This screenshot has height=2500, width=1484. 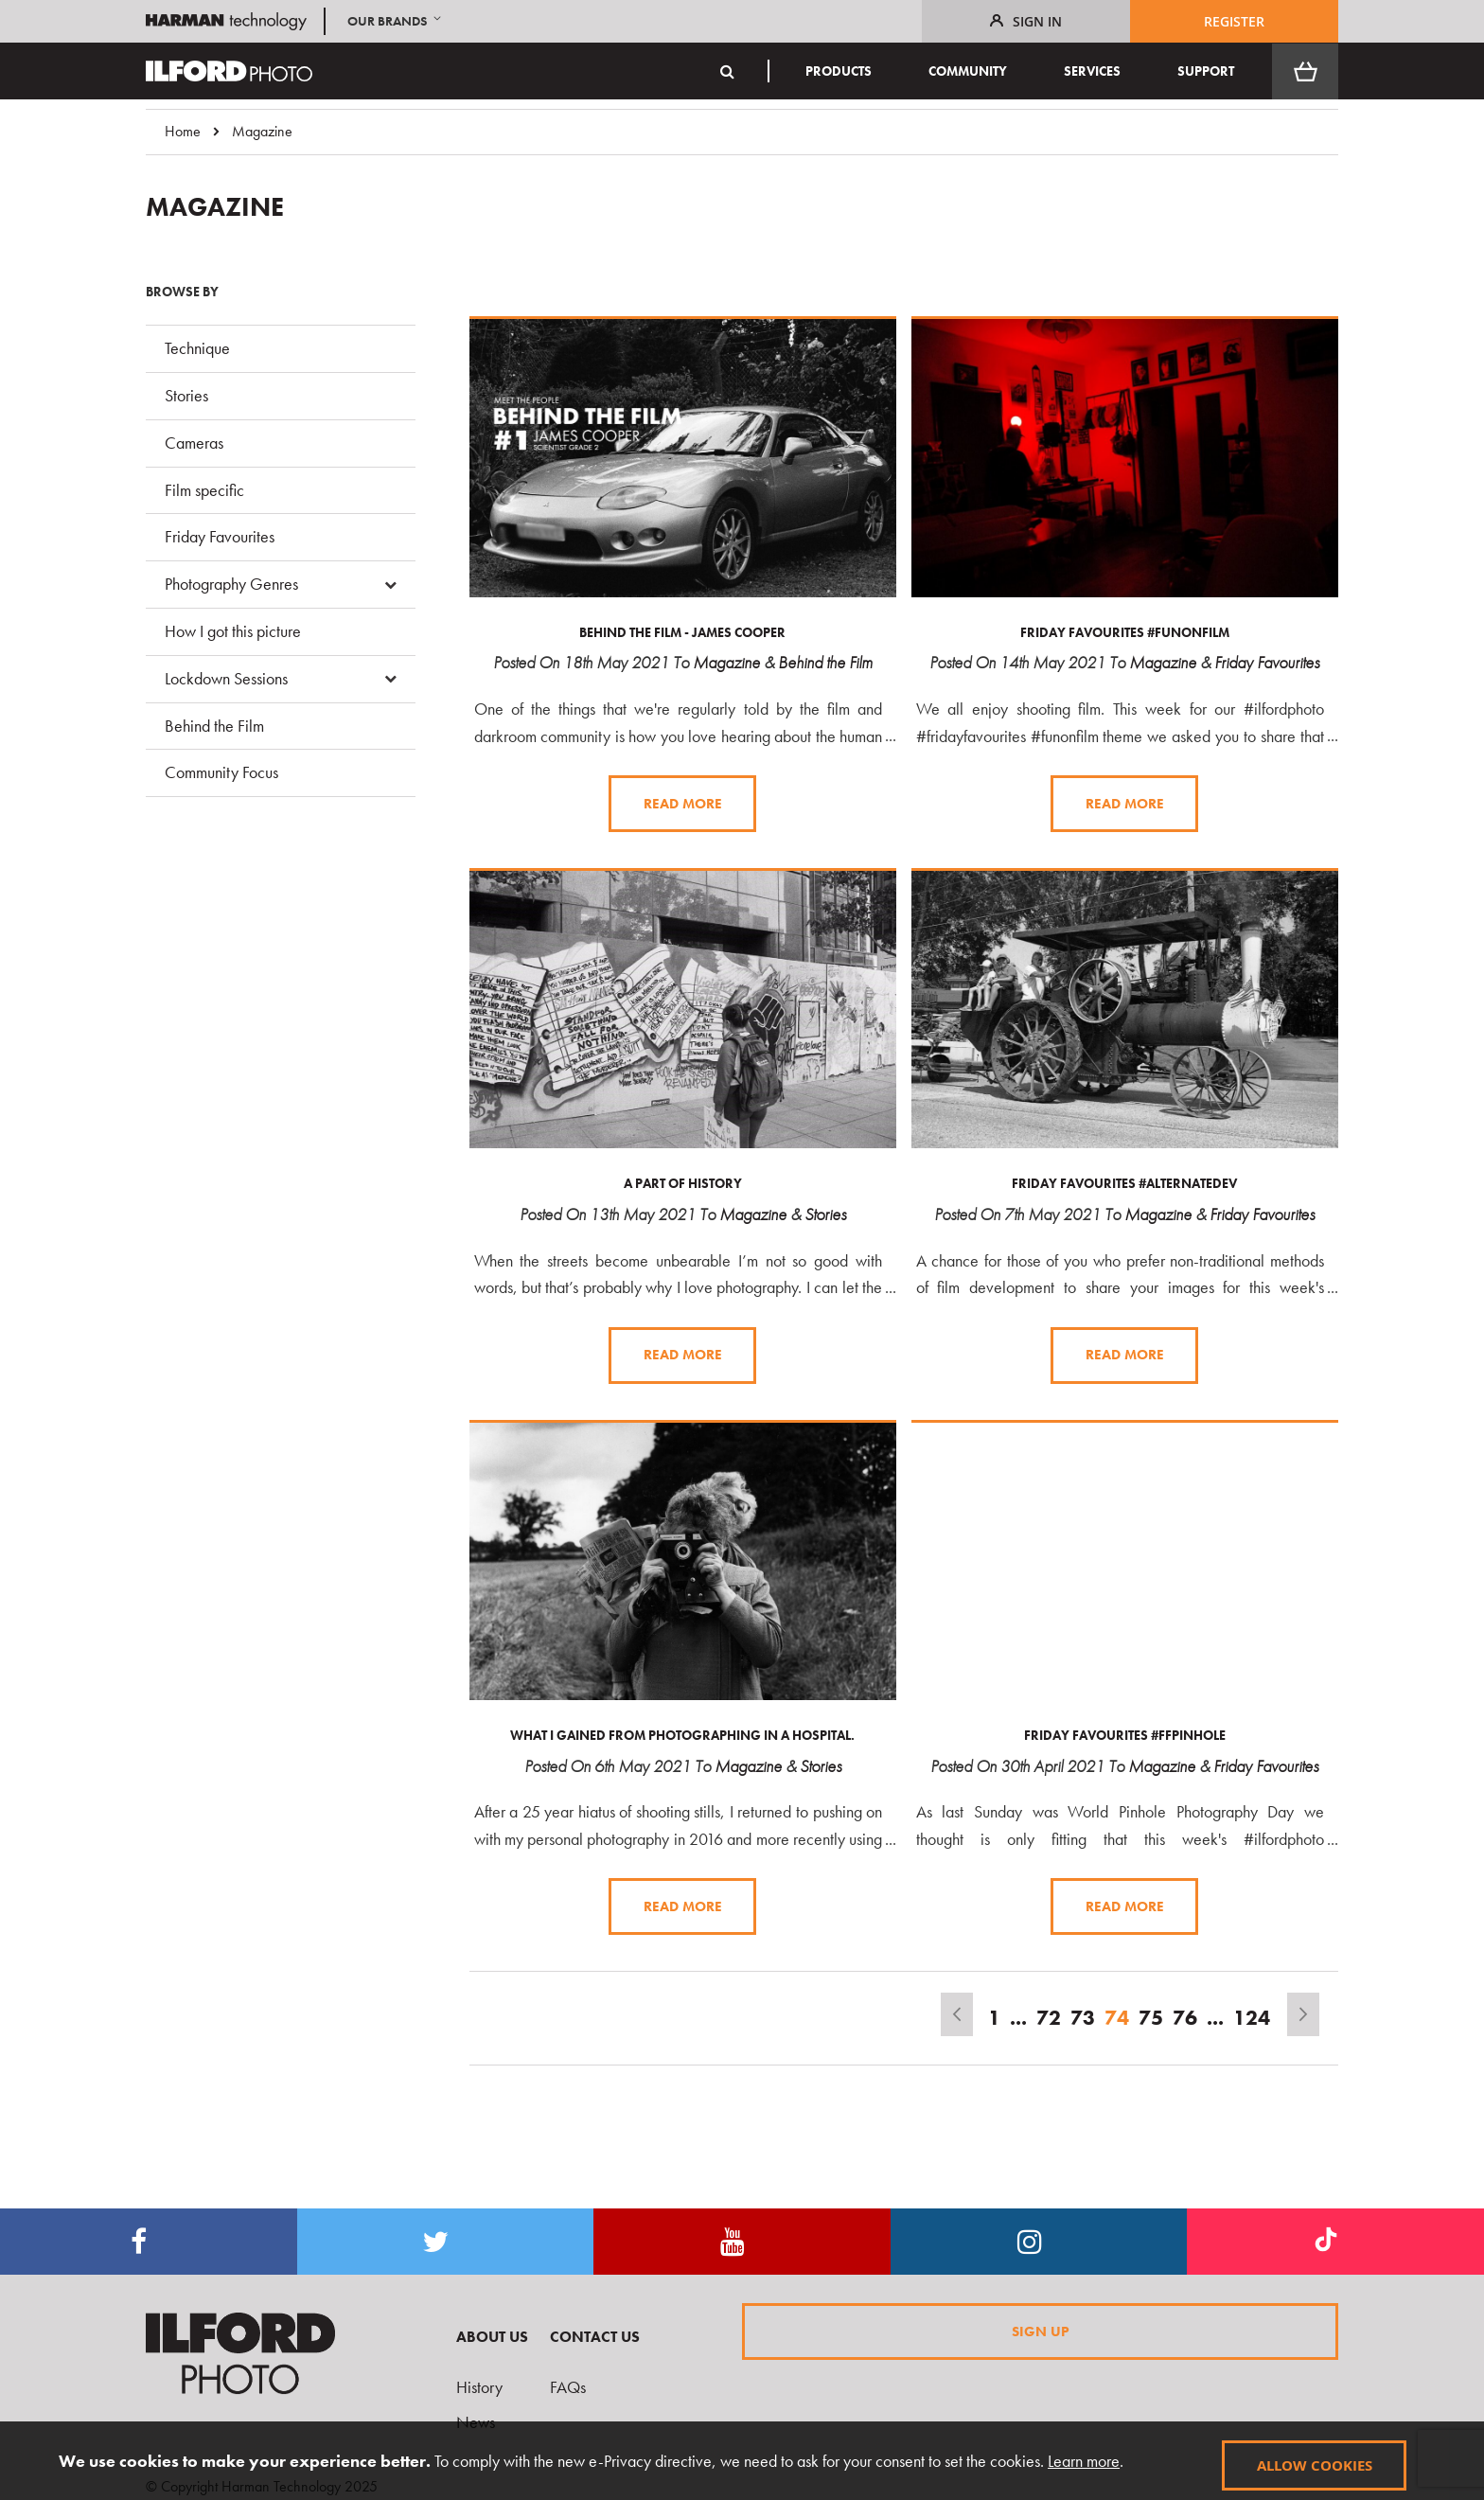 What do you see at coordinates (183, 131) in the screenshot?
I see `Home` at bounding box center [183, 131].